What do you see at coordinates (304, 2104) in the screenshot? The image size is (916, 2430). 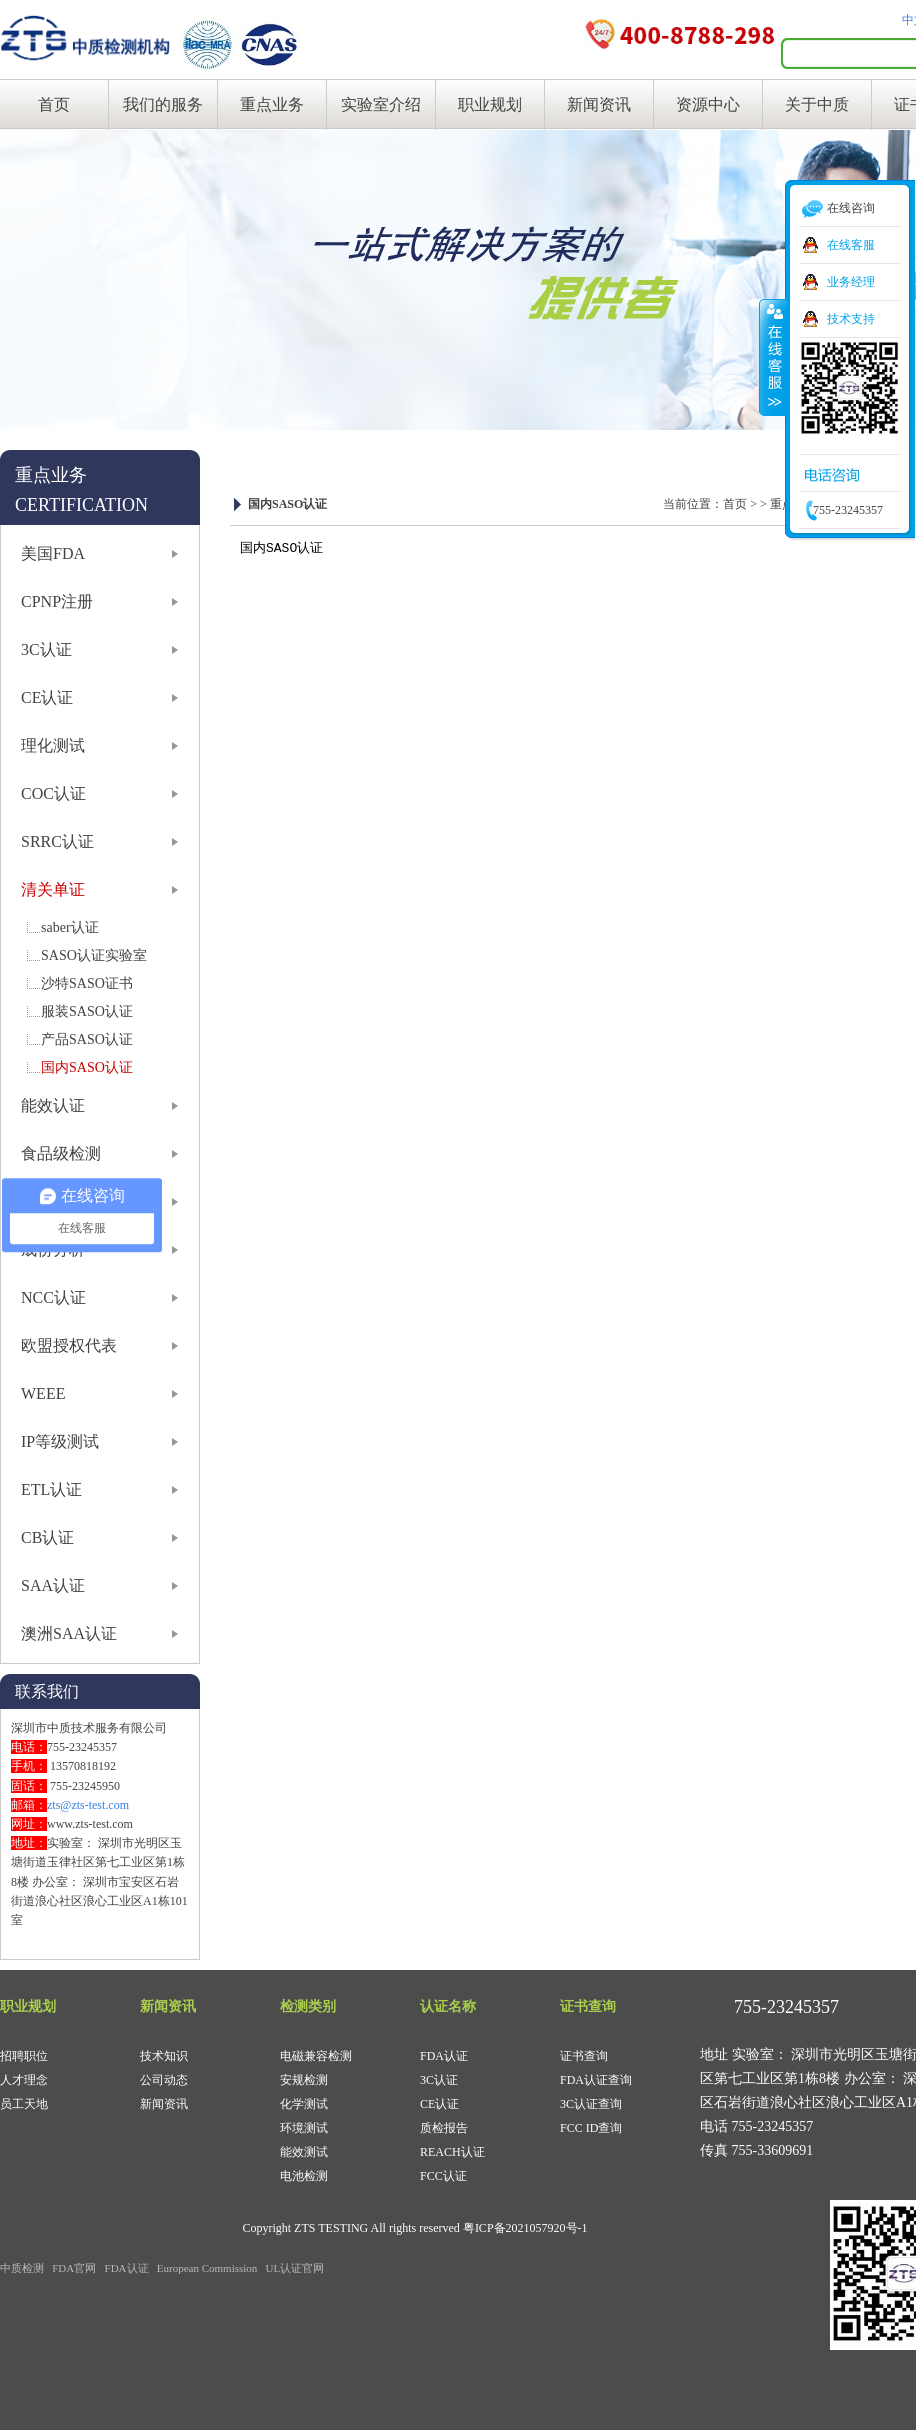 I see `化学测试` at bounding box center [304, 2104].